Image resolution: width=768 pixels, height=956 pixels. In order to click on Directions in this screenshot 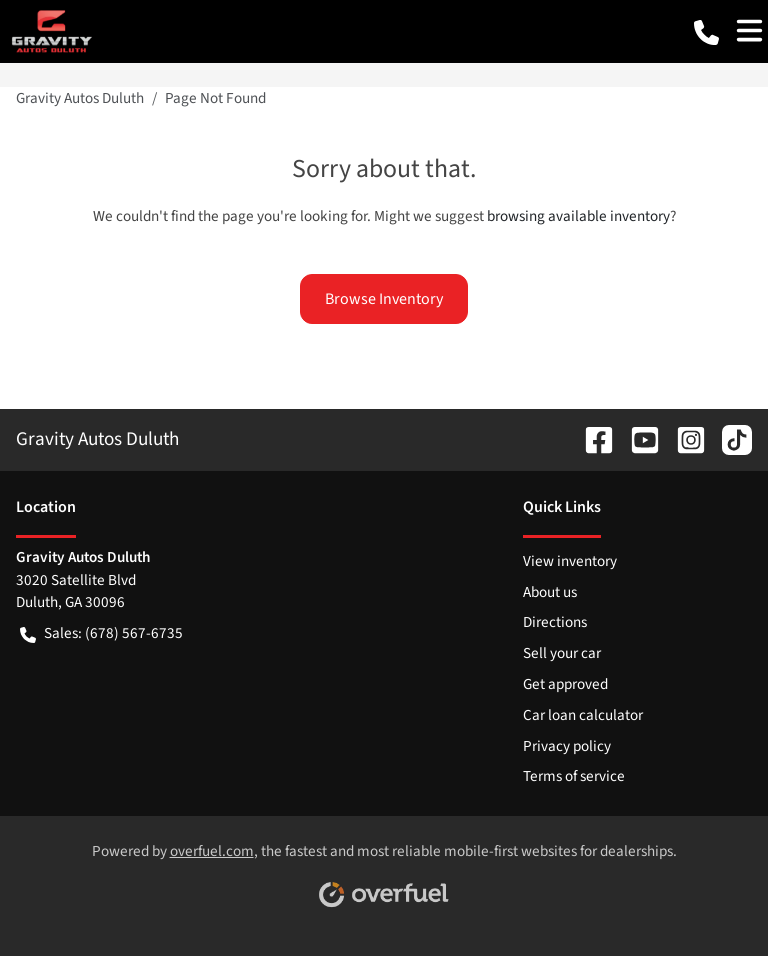, I will do `click(555, 622)`.